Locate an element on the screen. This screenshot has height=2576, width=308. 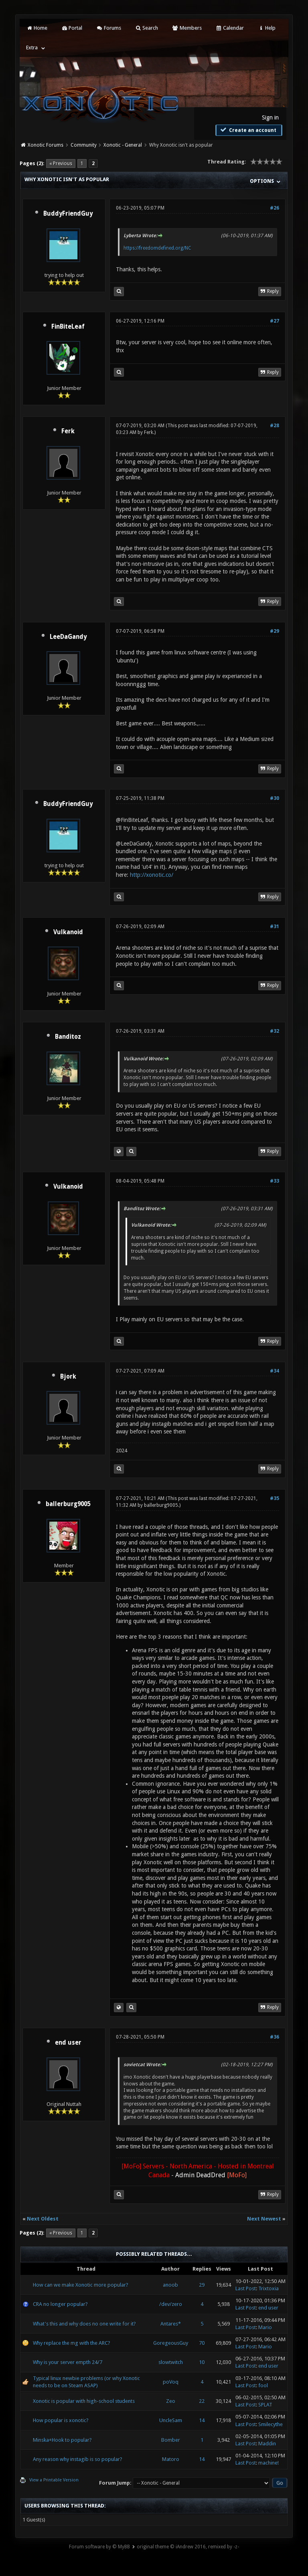
CRA no longer popular? is located at coordinates (60, 2304).